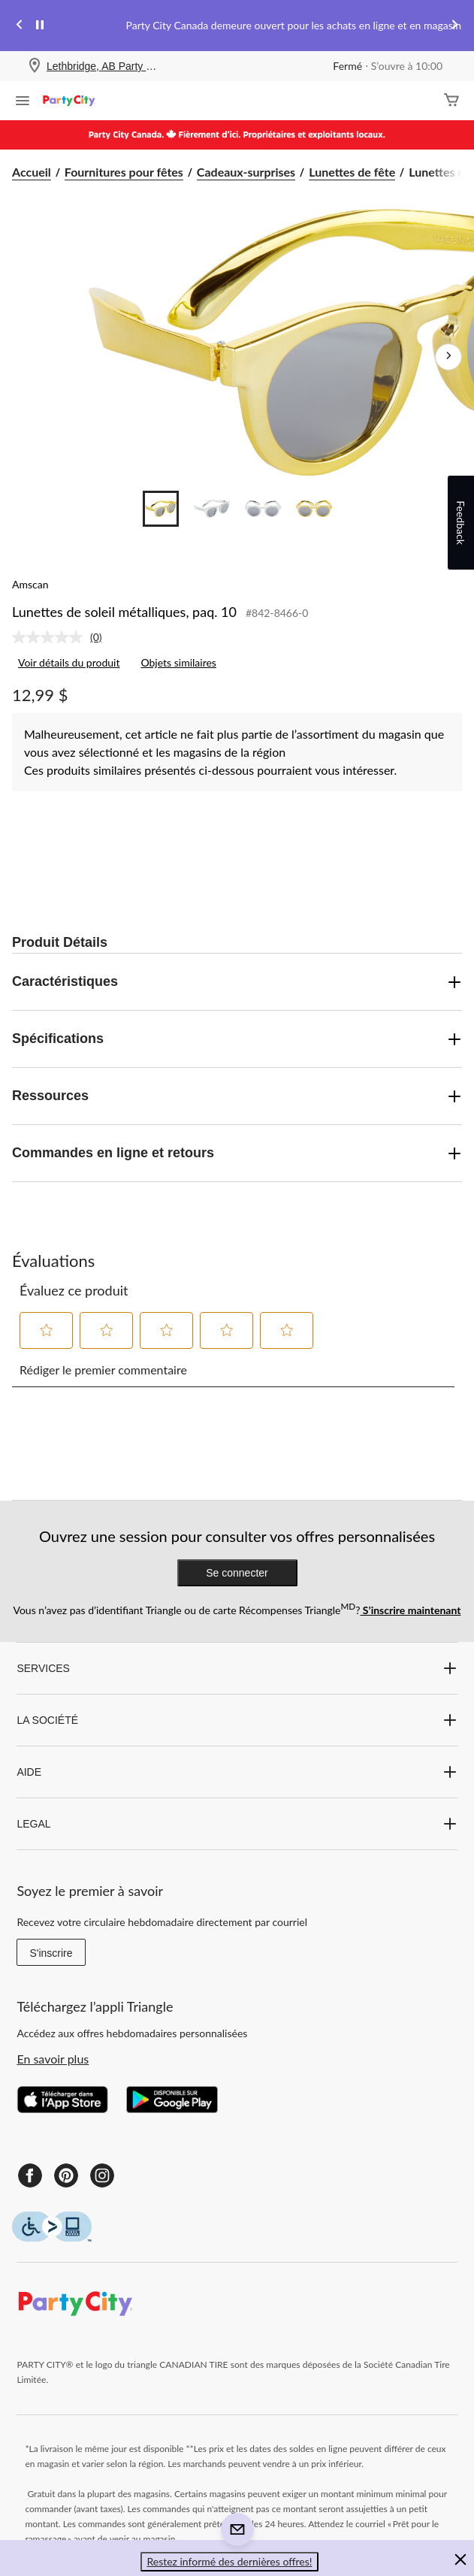  What do you see at coordinates (410, 1610) in the screenshot?
I see `S’inscrire maintenant` at bounding box center [410, 1610].